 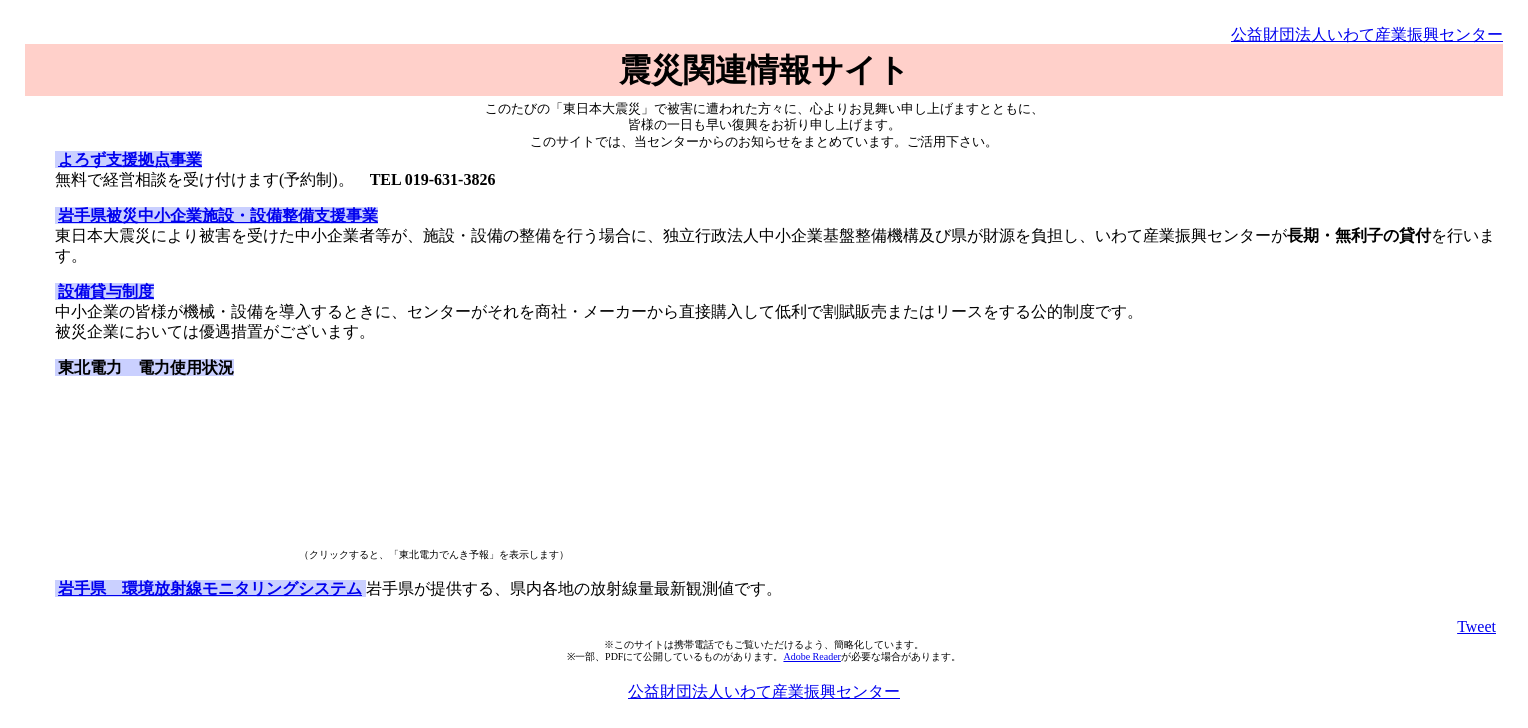 What do you see at coordinates (130, 159) in the screenshot?
I see `よろず支援拠点事業` at bounding box center [130, 159].